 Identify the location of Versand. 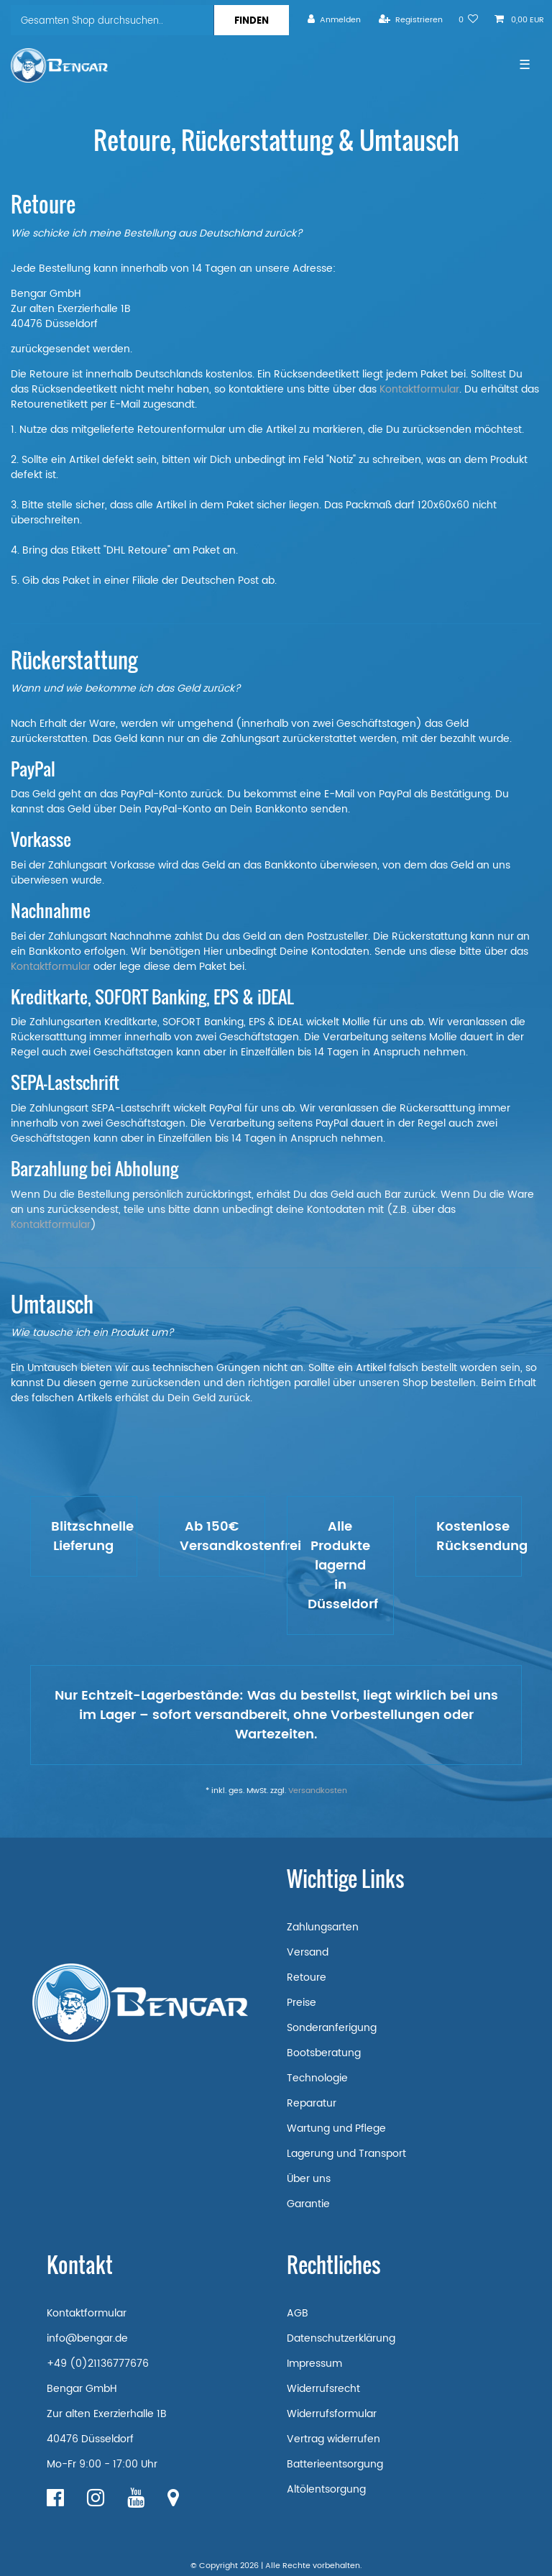
(307, 1952).